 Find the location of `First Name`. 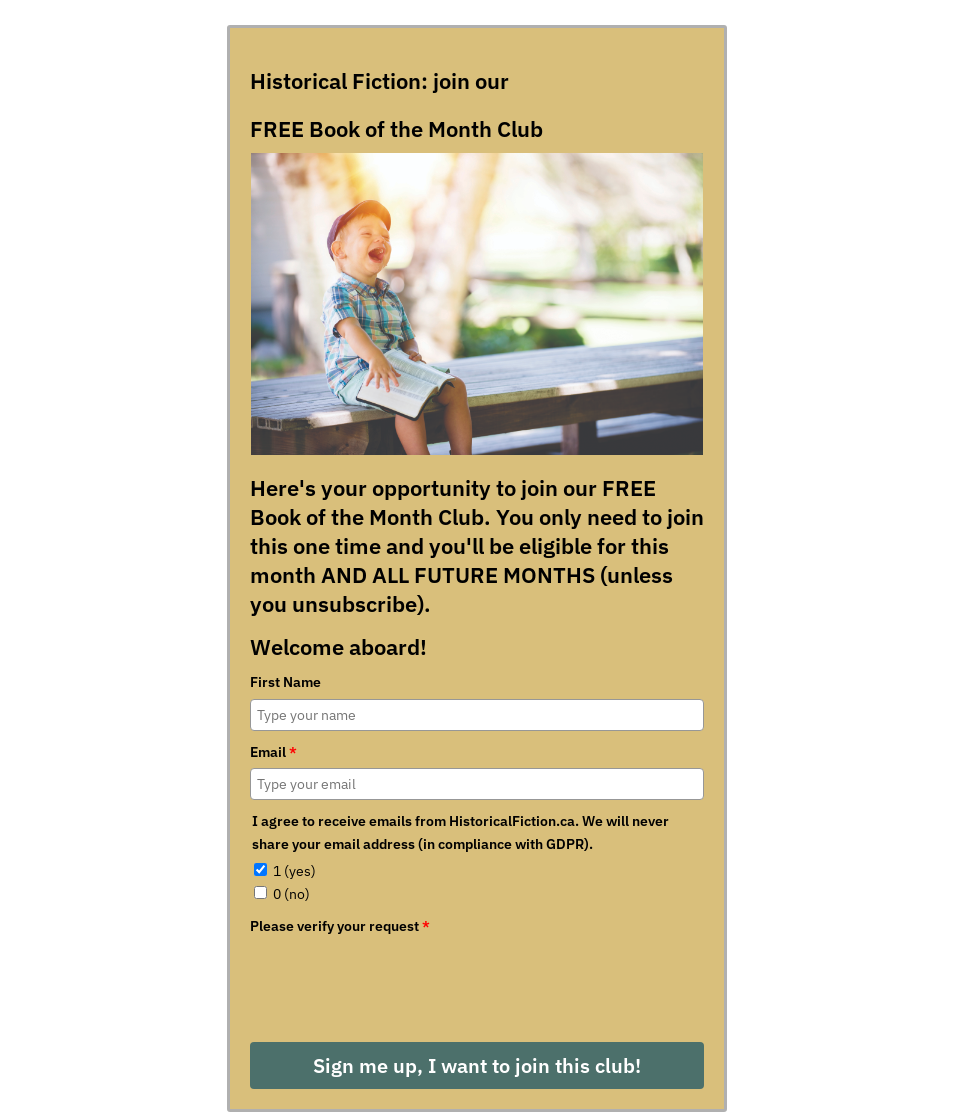

First Name is located at coordinates (285, 682).